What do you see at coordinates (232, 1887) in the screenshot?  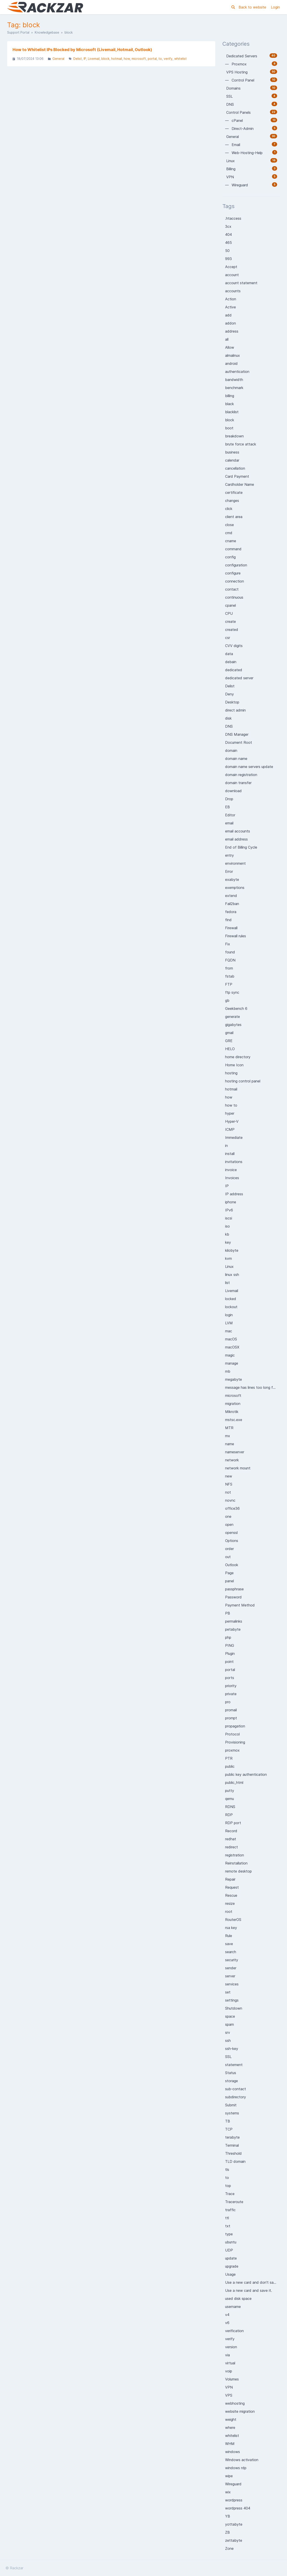 I see `Request` at bounding box center [232, 1887].